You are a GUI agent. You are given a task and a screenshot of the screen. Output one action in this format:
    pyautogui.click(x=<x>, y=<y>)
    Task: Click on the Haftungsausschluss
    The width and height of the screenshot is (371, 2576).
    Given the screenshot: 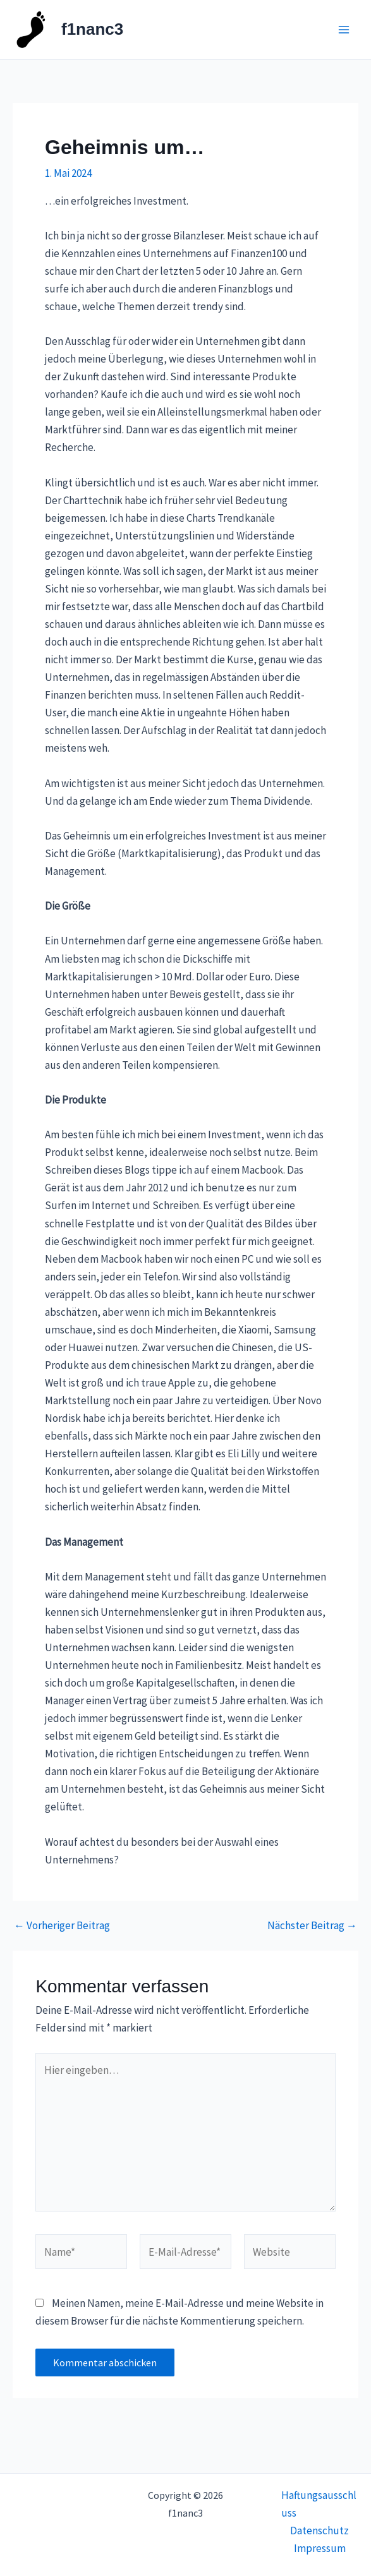 What is the action you would take?
    pyautogui.click(x=318, y=2504)
    